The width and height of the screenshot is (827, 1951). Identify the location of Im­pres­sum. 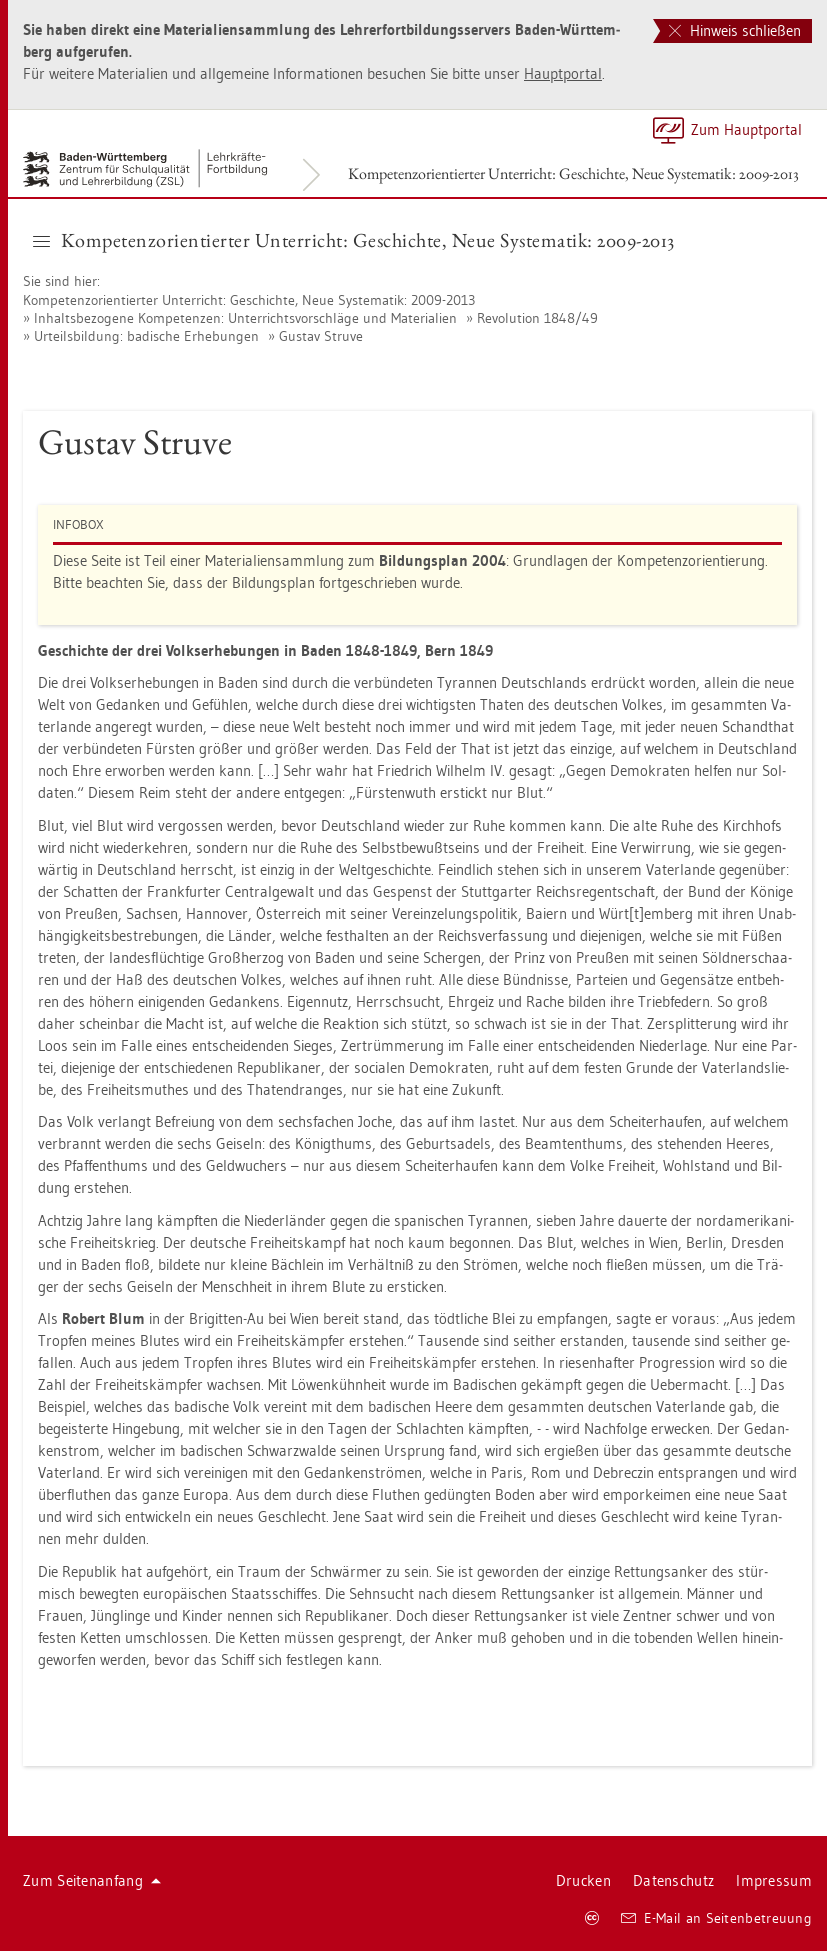
(774, 1880).